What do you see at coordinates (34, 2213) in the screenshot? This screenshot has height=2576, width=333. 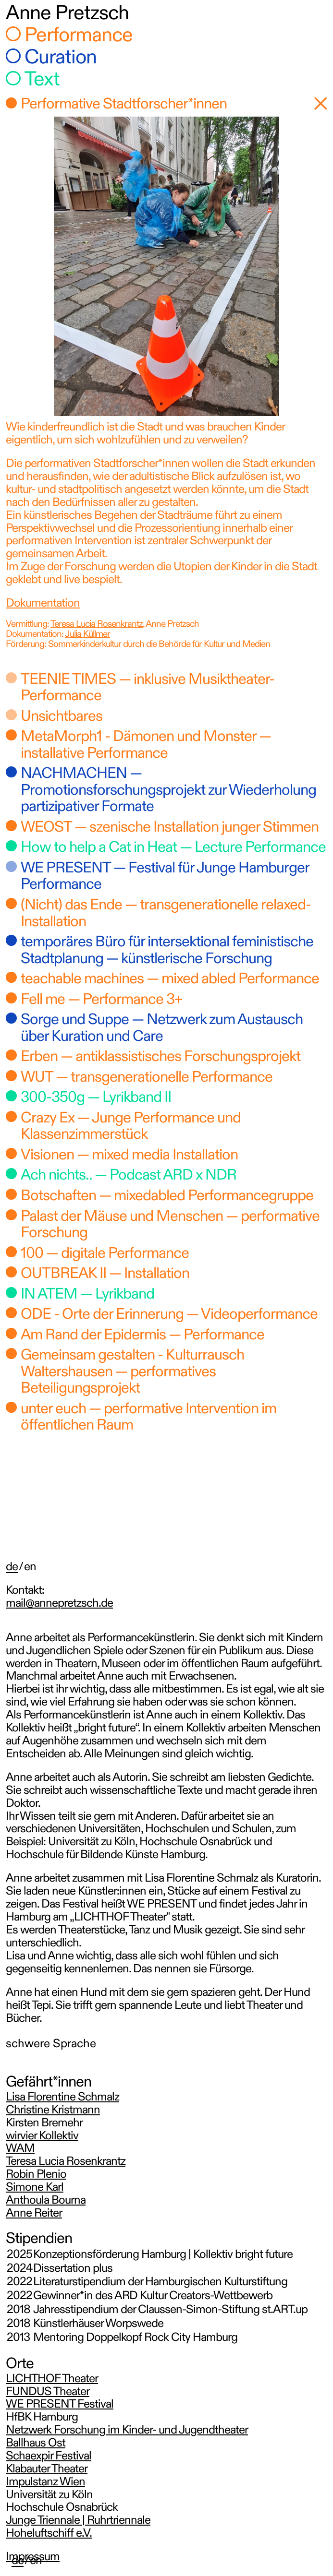 I see `Anne Reiter` at bounding box center [34, 2213].